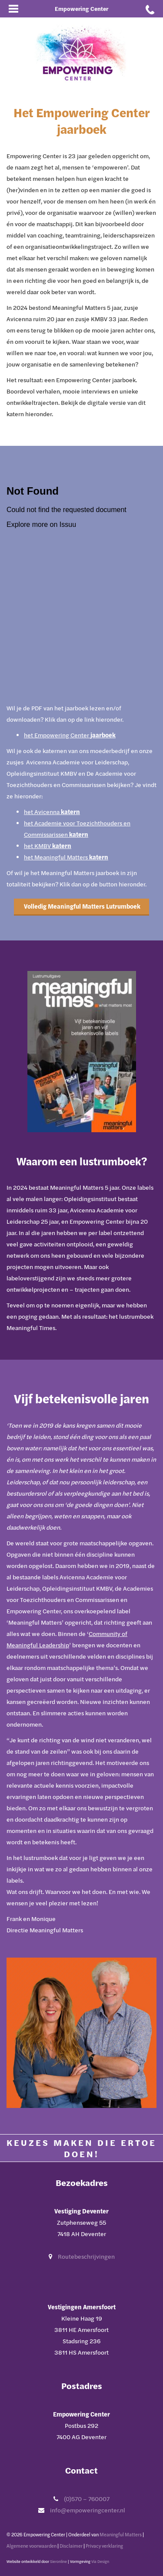 Image resolution: width=163 pixels, height=2576 pixels. What do you see at coordinates (66, 857) in the screenshot?
I see `het Meaningful Matters` at bounding box center [66, 857].